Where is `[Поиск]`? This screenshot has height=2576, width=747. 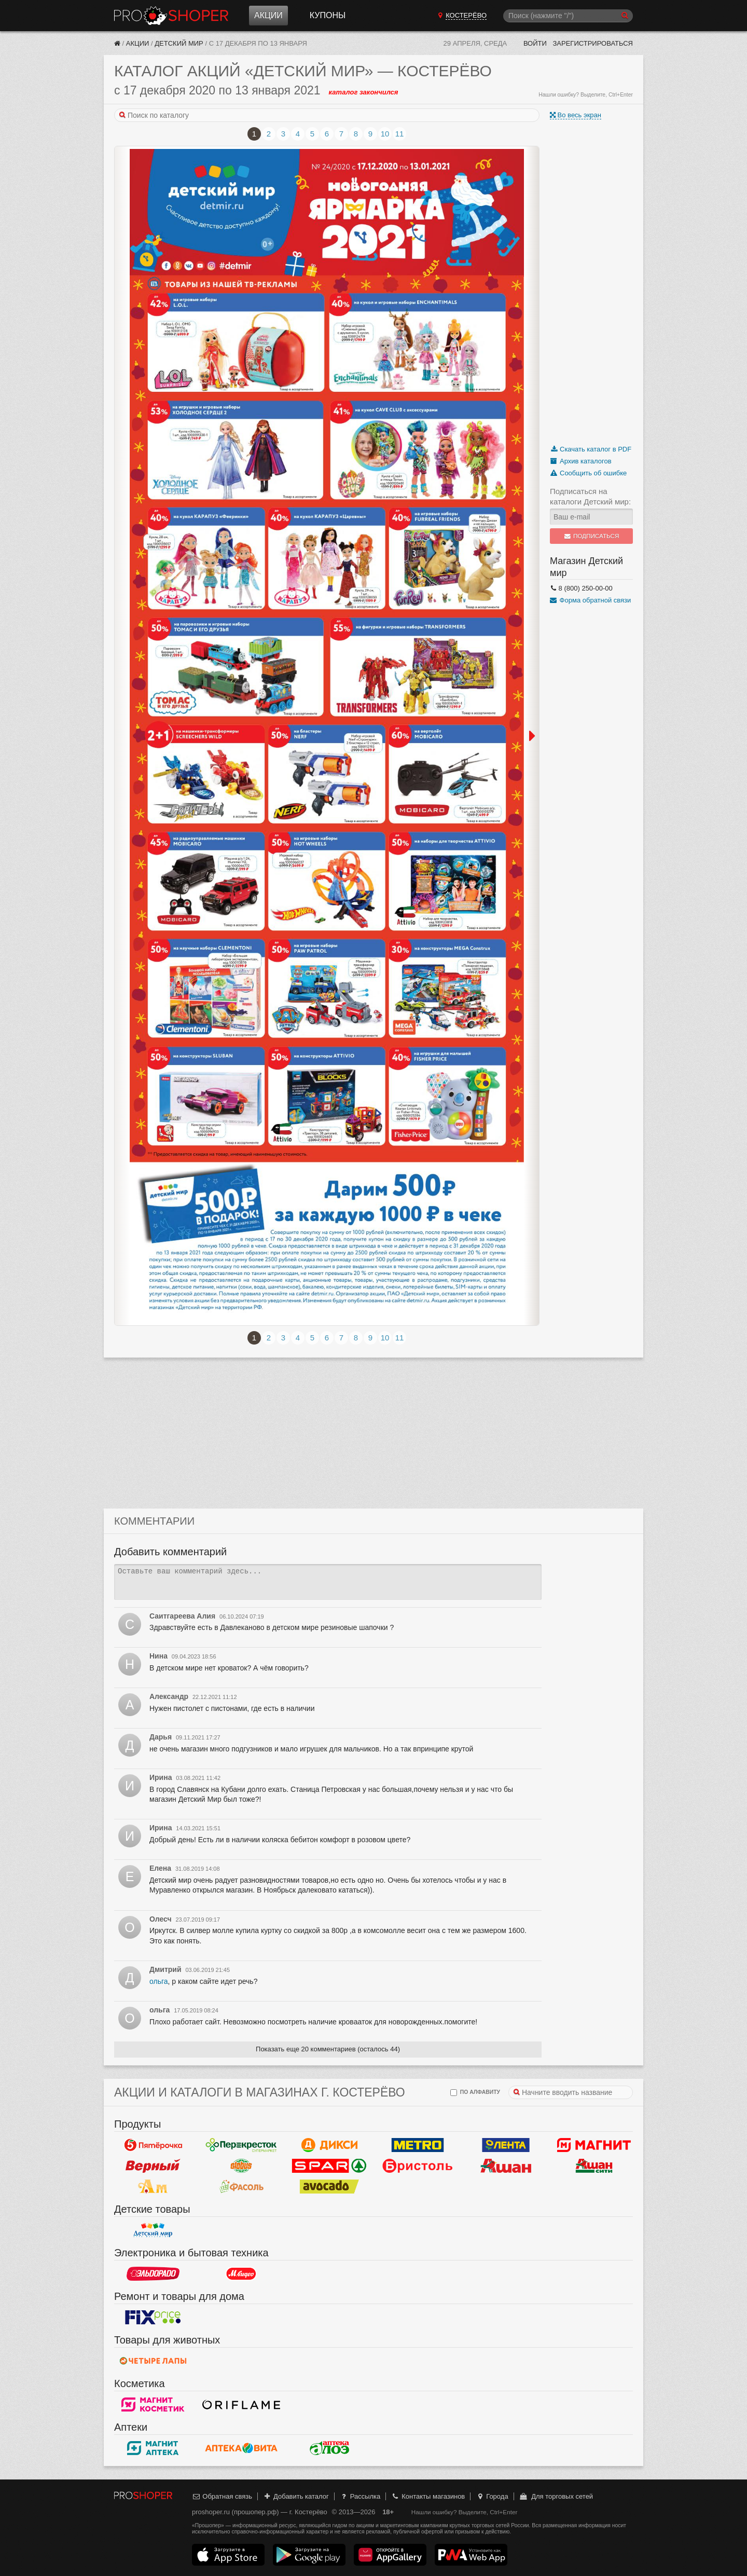
[Поиск] is located at coordinates (568, 15).